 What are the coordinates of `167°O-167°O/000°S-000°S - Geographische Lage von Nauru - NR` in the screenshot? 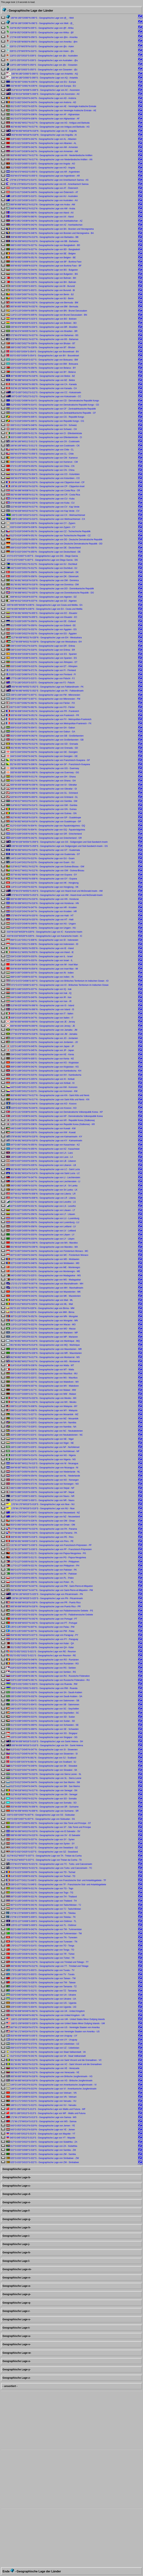 It's located at (42, 1496).